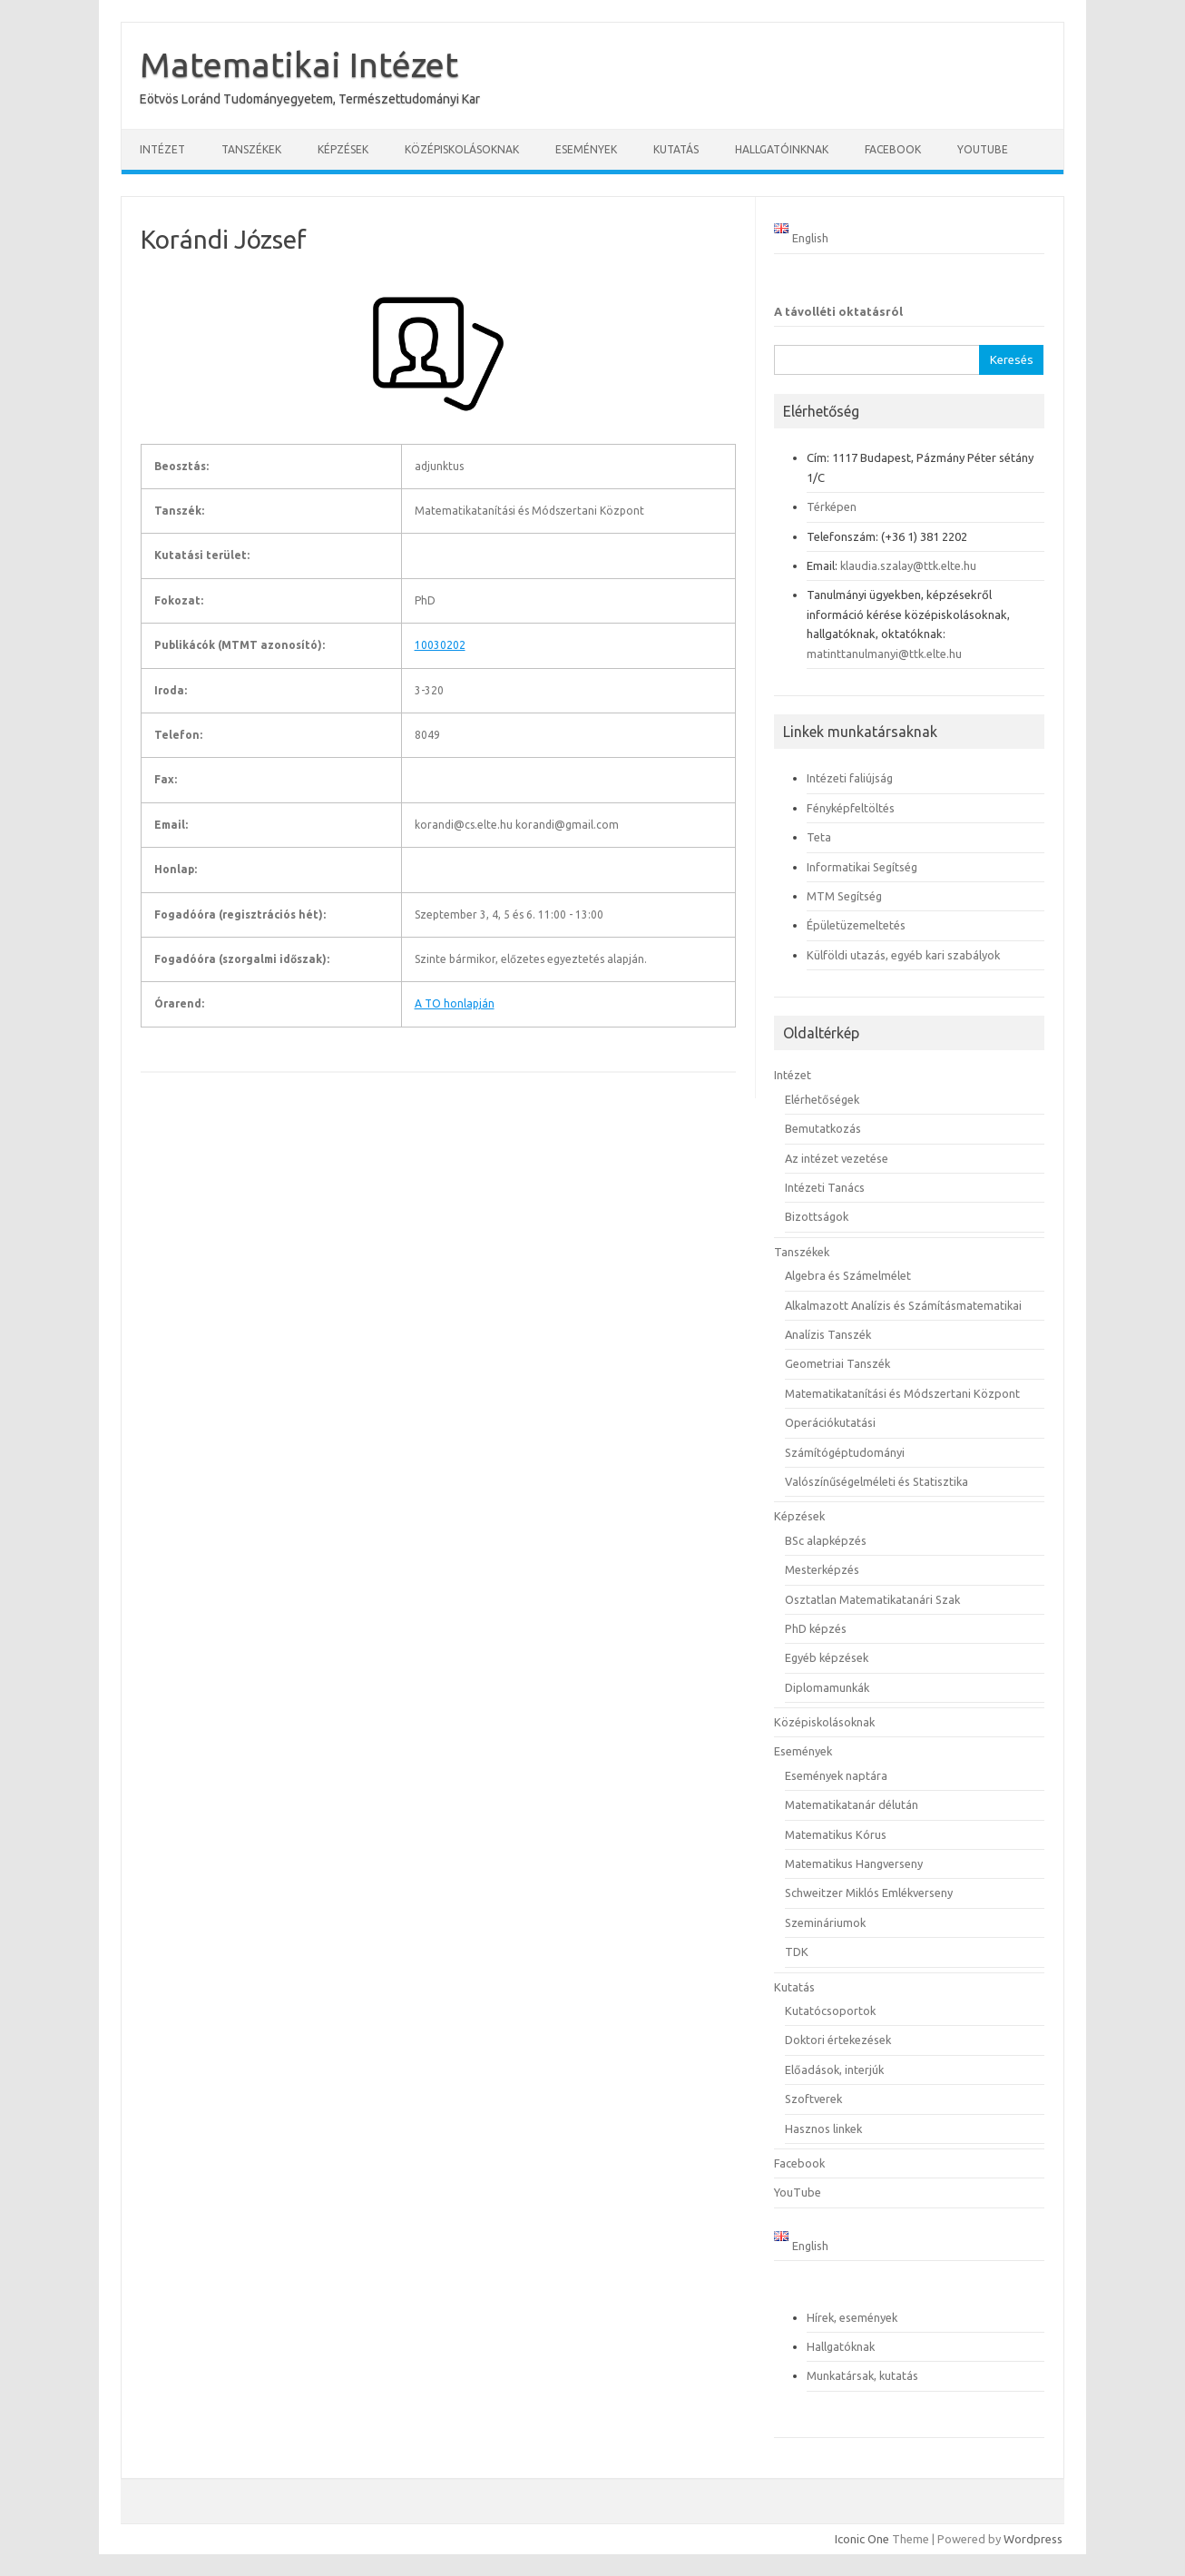 Image resolution: width=1185 pixels, height=2576 pixels. What do you see at coordinates (1033, 2538) in the screenshot?
I see `Wordpress` at bounding box center [1033, 2538].